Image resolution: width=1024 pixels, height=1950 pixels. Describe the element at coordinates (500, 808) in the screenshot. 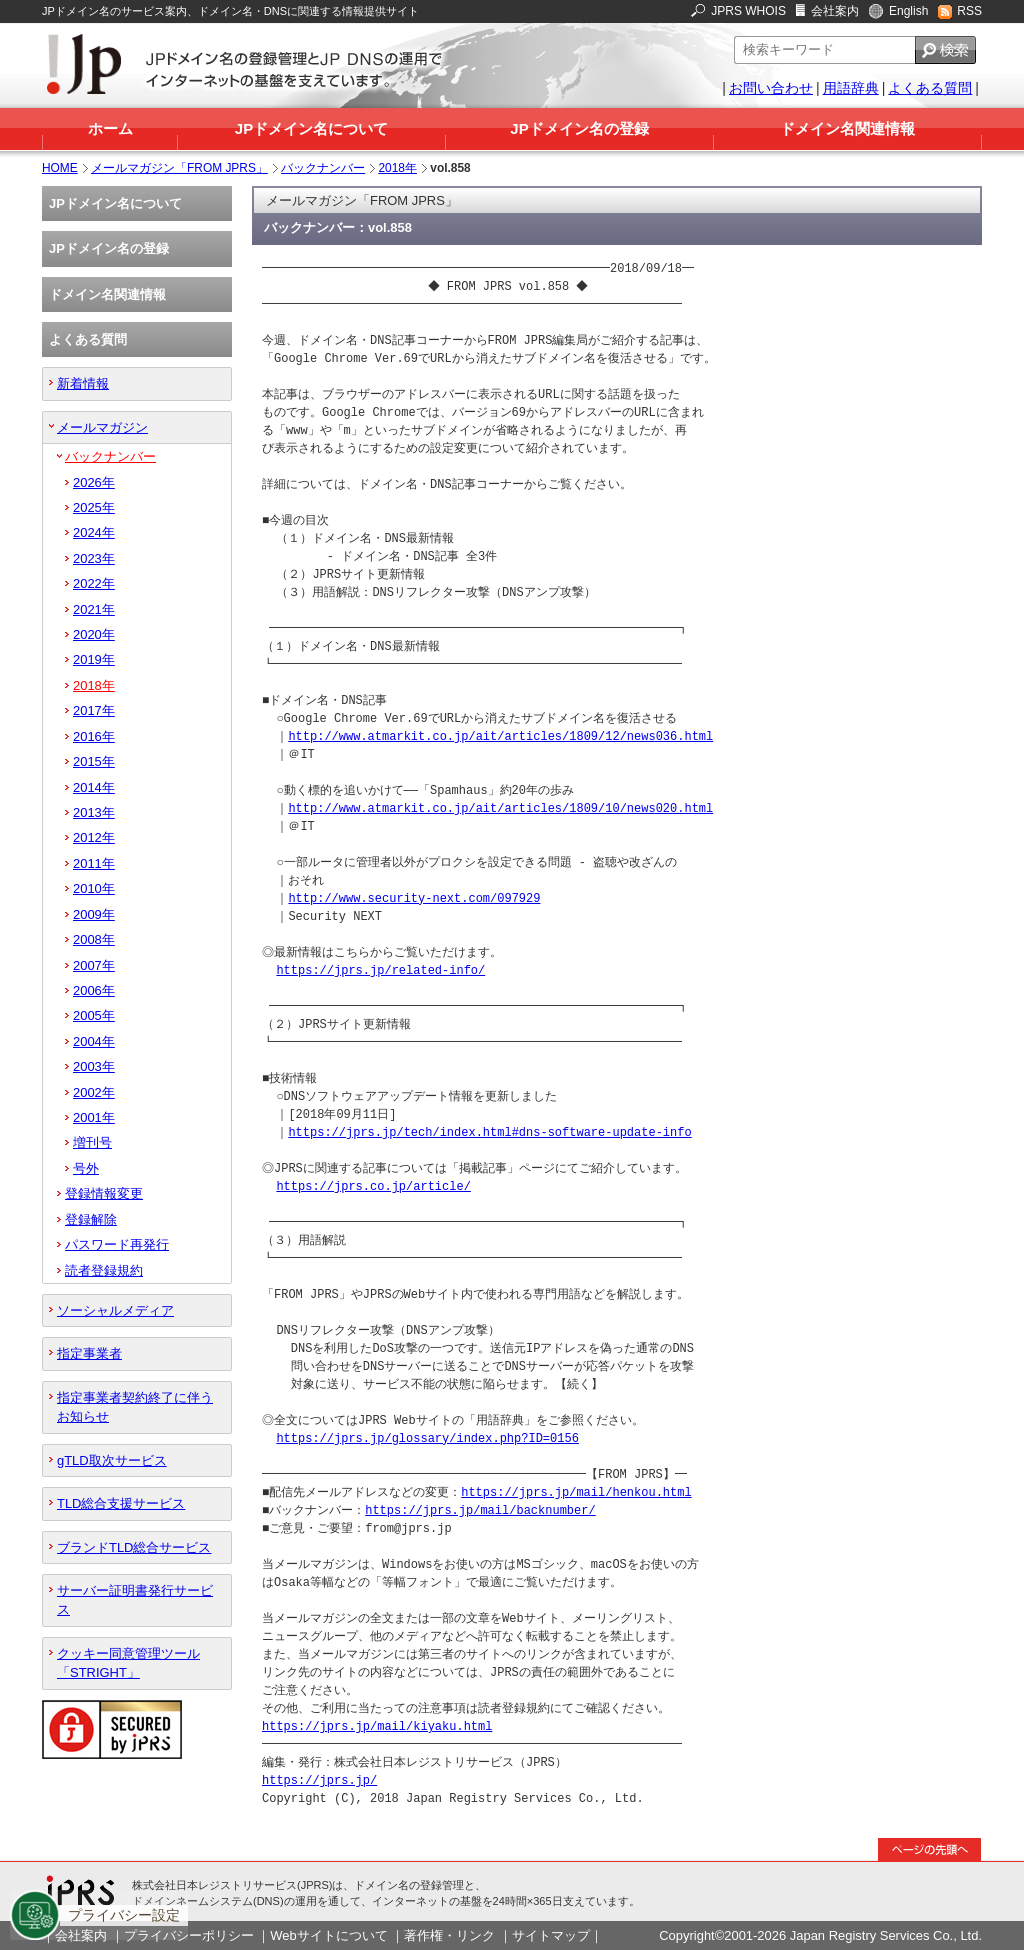

I see `http://www.atmarkit.co.jp/ait/articles/1809/10/news020.html` at that location.